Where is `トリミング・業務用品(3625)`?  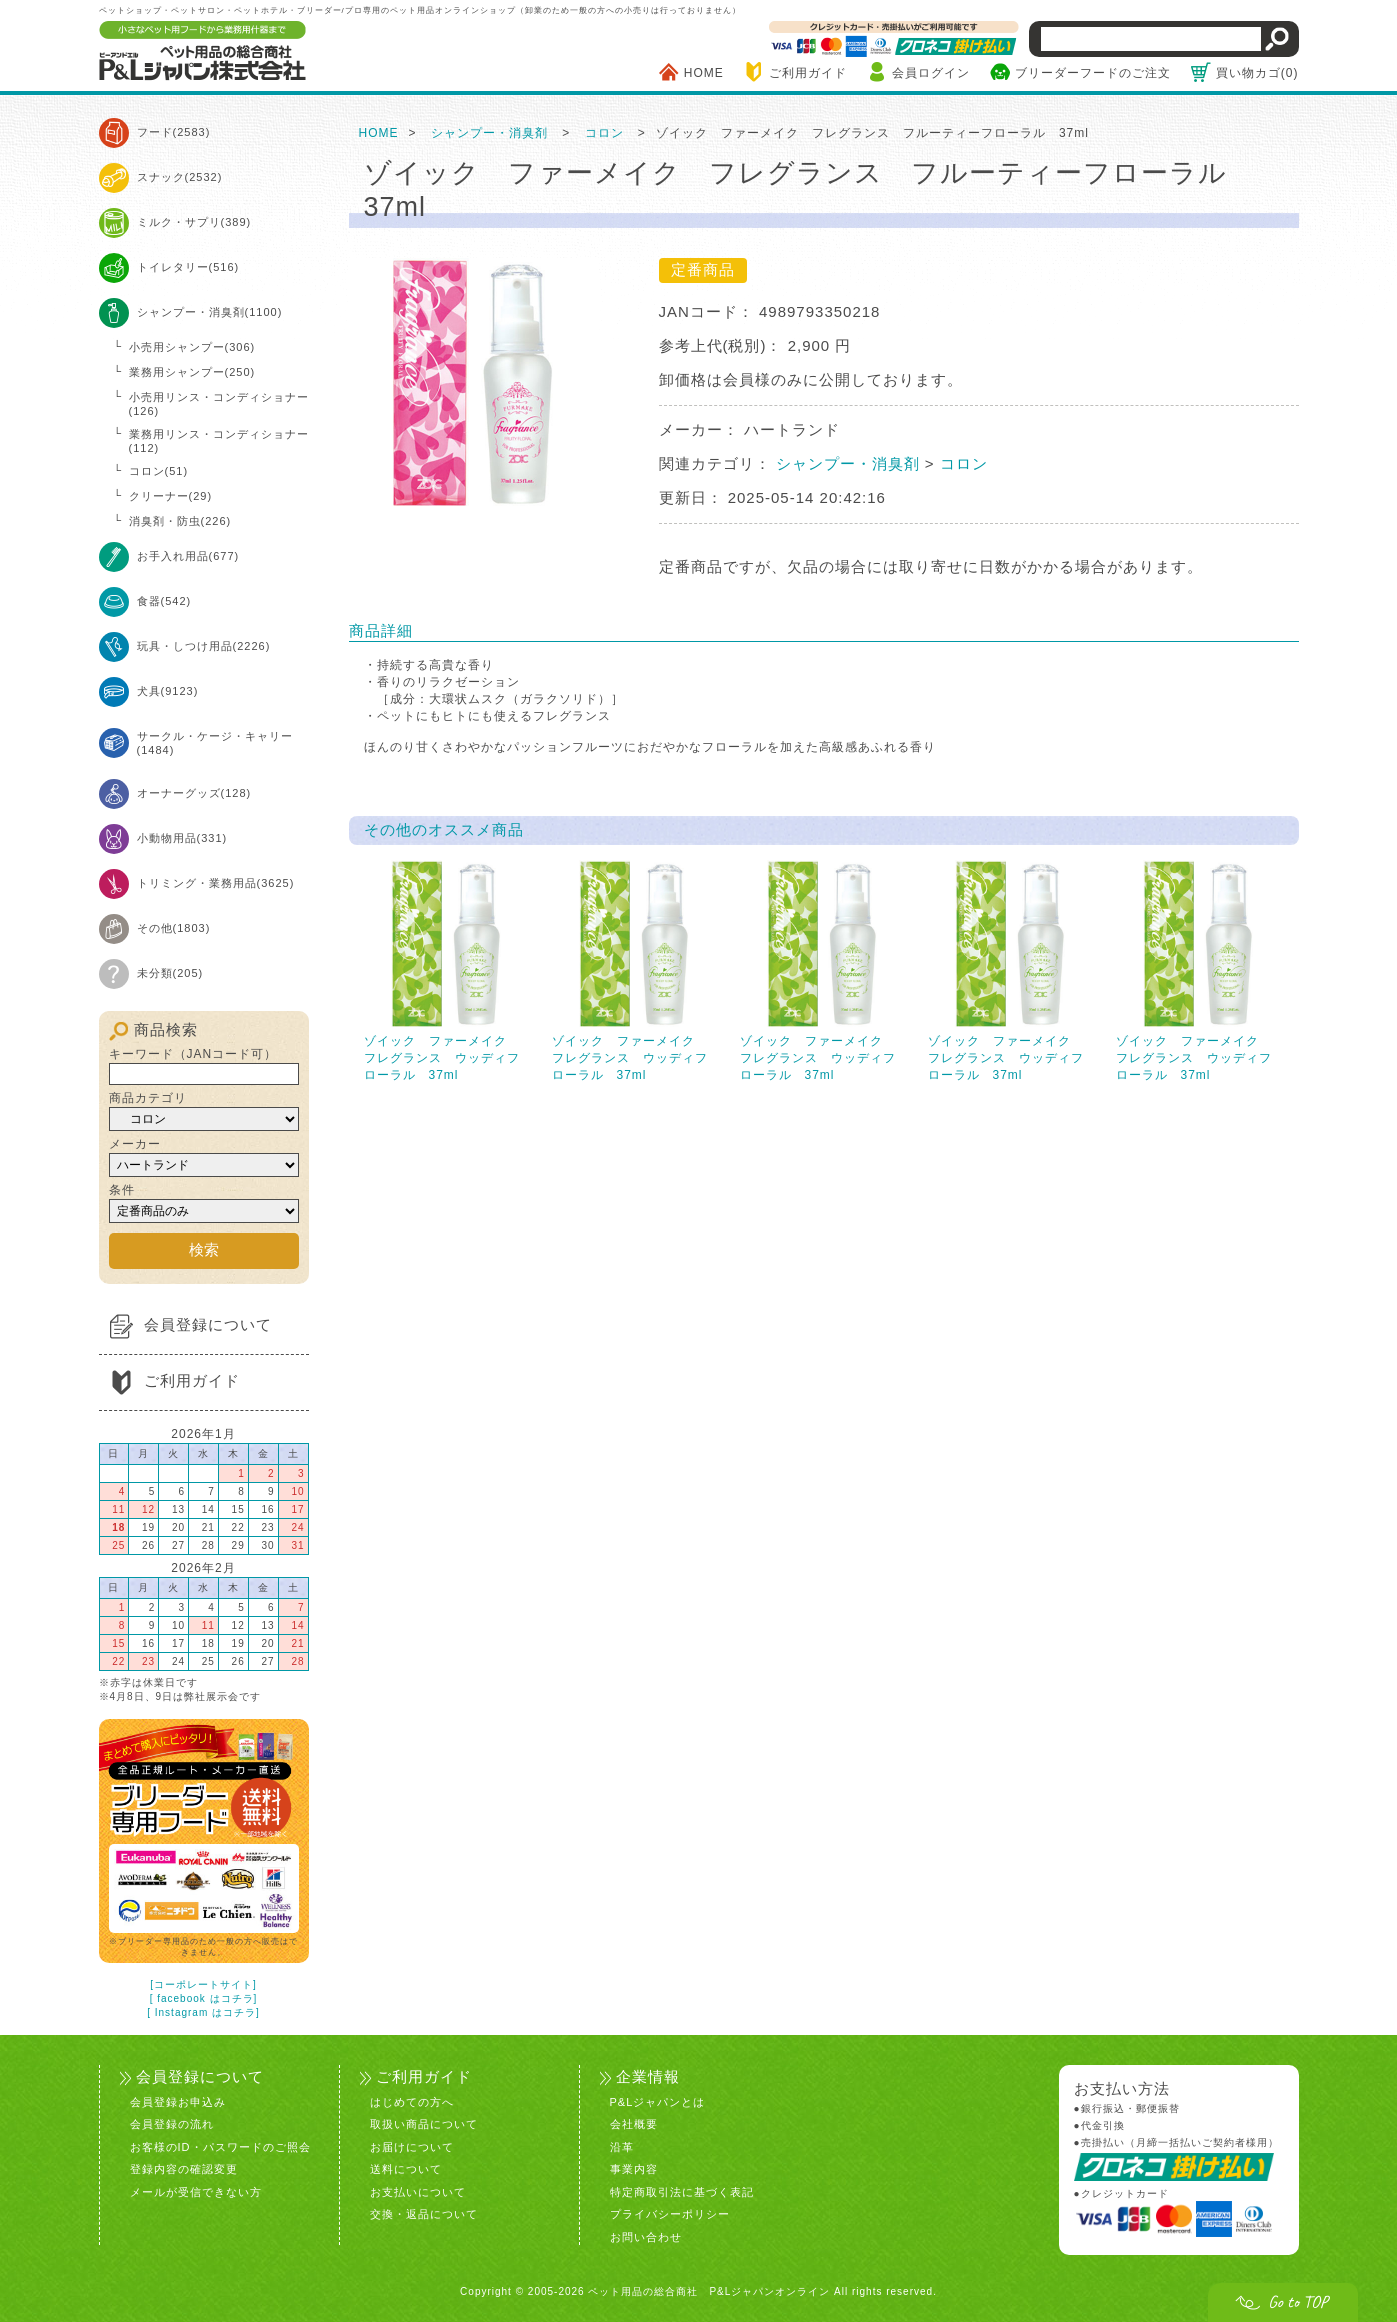 トリミング・業務用品(3625) is located at coordinates (216, 883).